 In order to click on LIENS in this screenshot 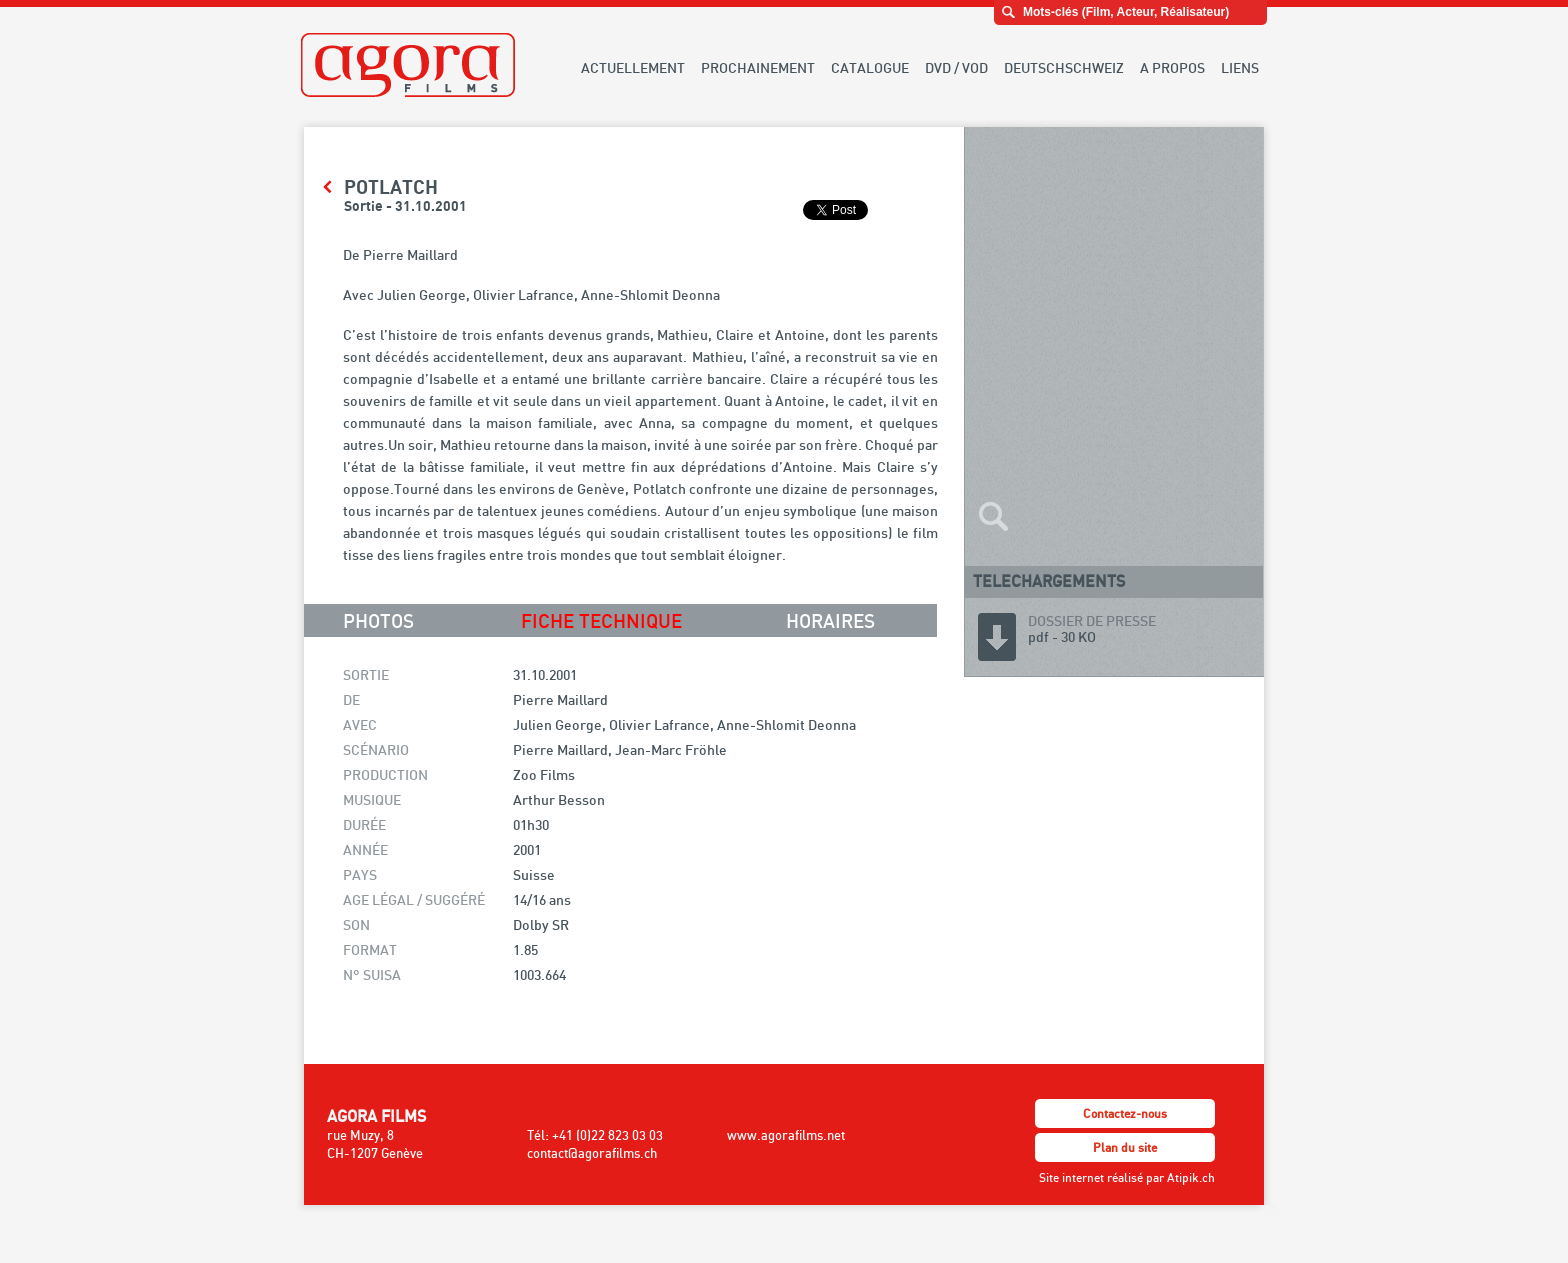, I will do `click(1240, 67)`.